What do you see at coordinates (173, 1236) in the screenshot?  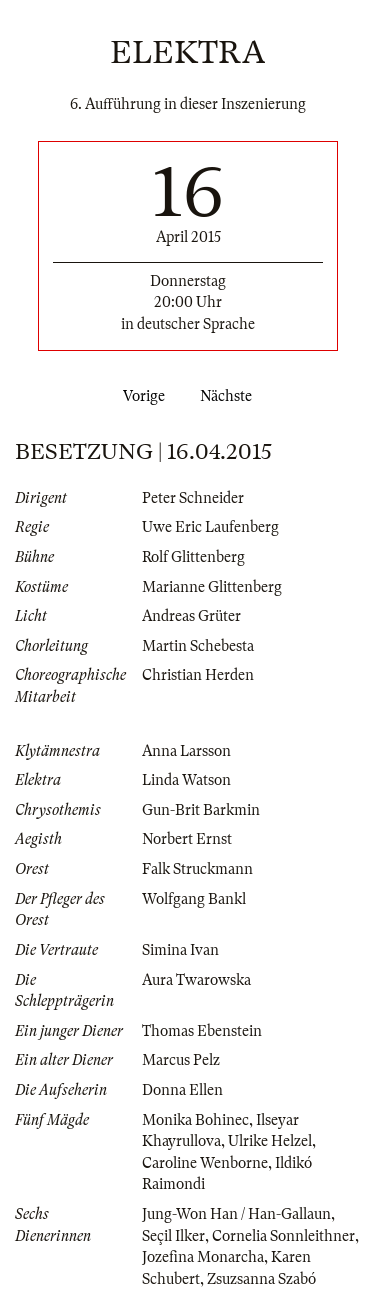 I see `Seçil Ilker` at bounding box center [173, 1236].